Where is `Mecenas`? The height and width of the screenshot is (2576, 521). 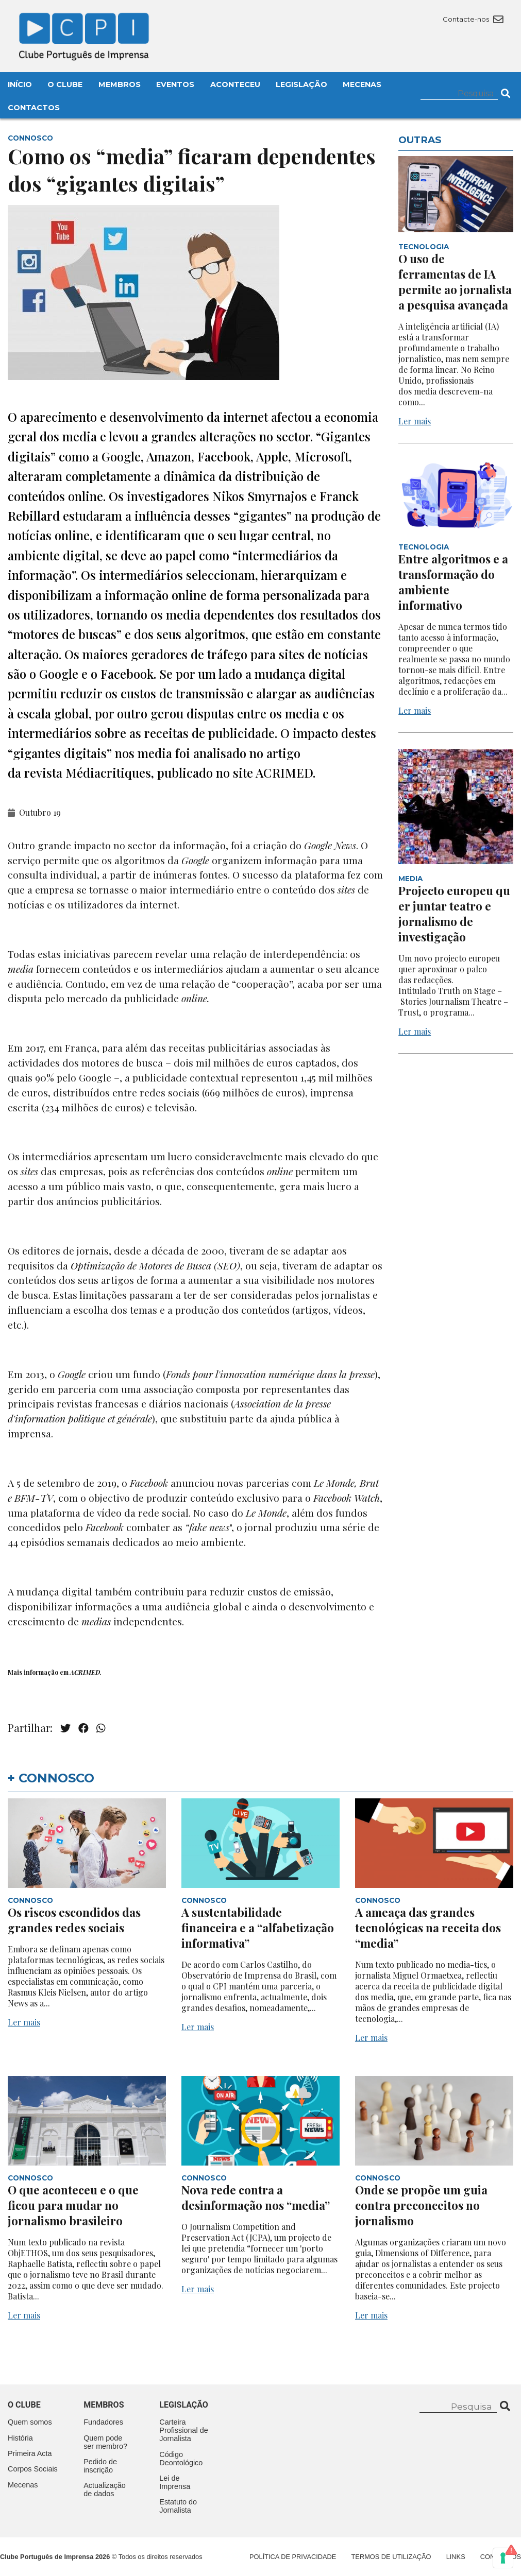 Mecenas is located at coordinates (362, 84).